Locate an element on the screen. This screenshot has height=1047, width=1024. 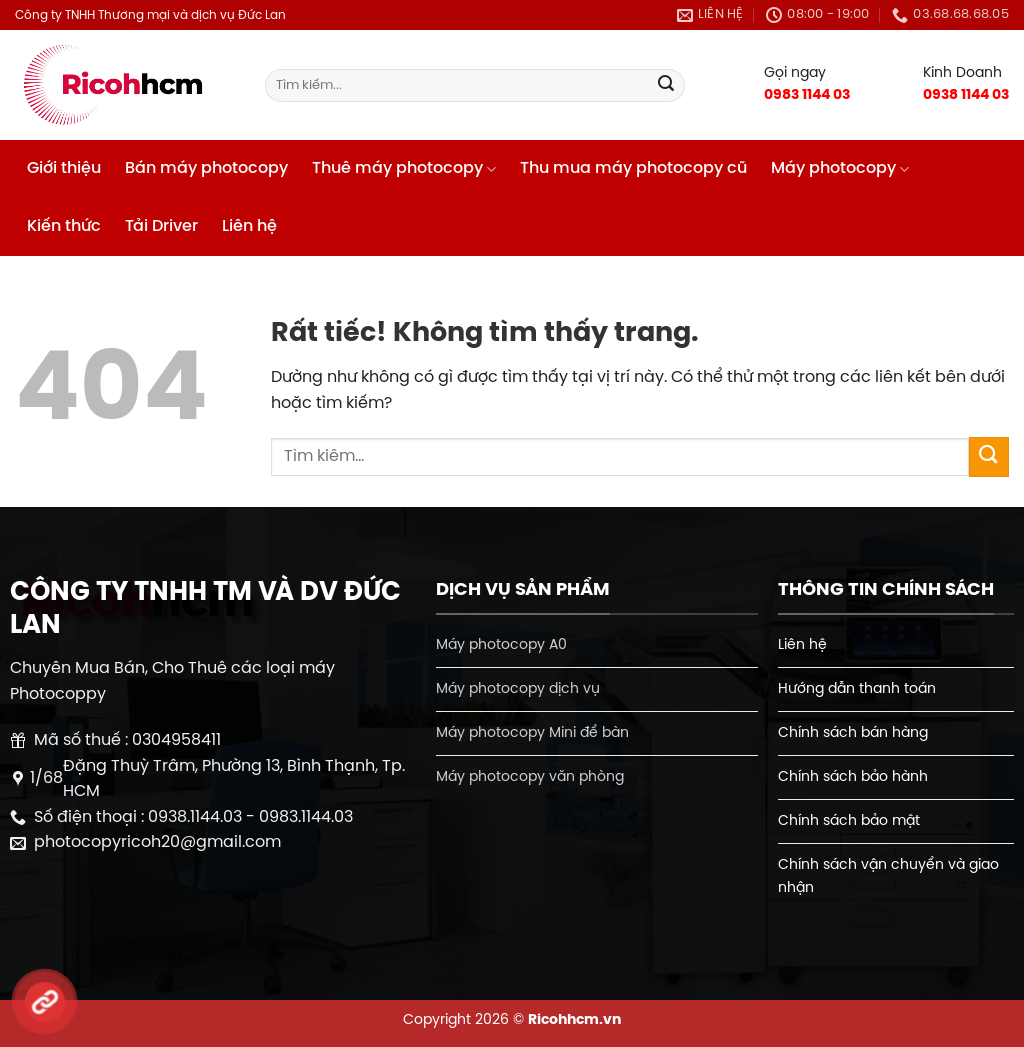
Kiến thức is located at coordinates (64, 226).